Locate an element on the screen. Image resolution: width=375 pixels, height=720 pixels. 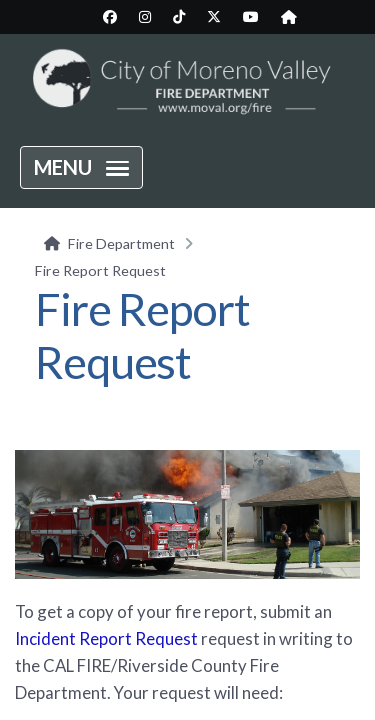
Incident Report Request is located at coordinates (106, 638).